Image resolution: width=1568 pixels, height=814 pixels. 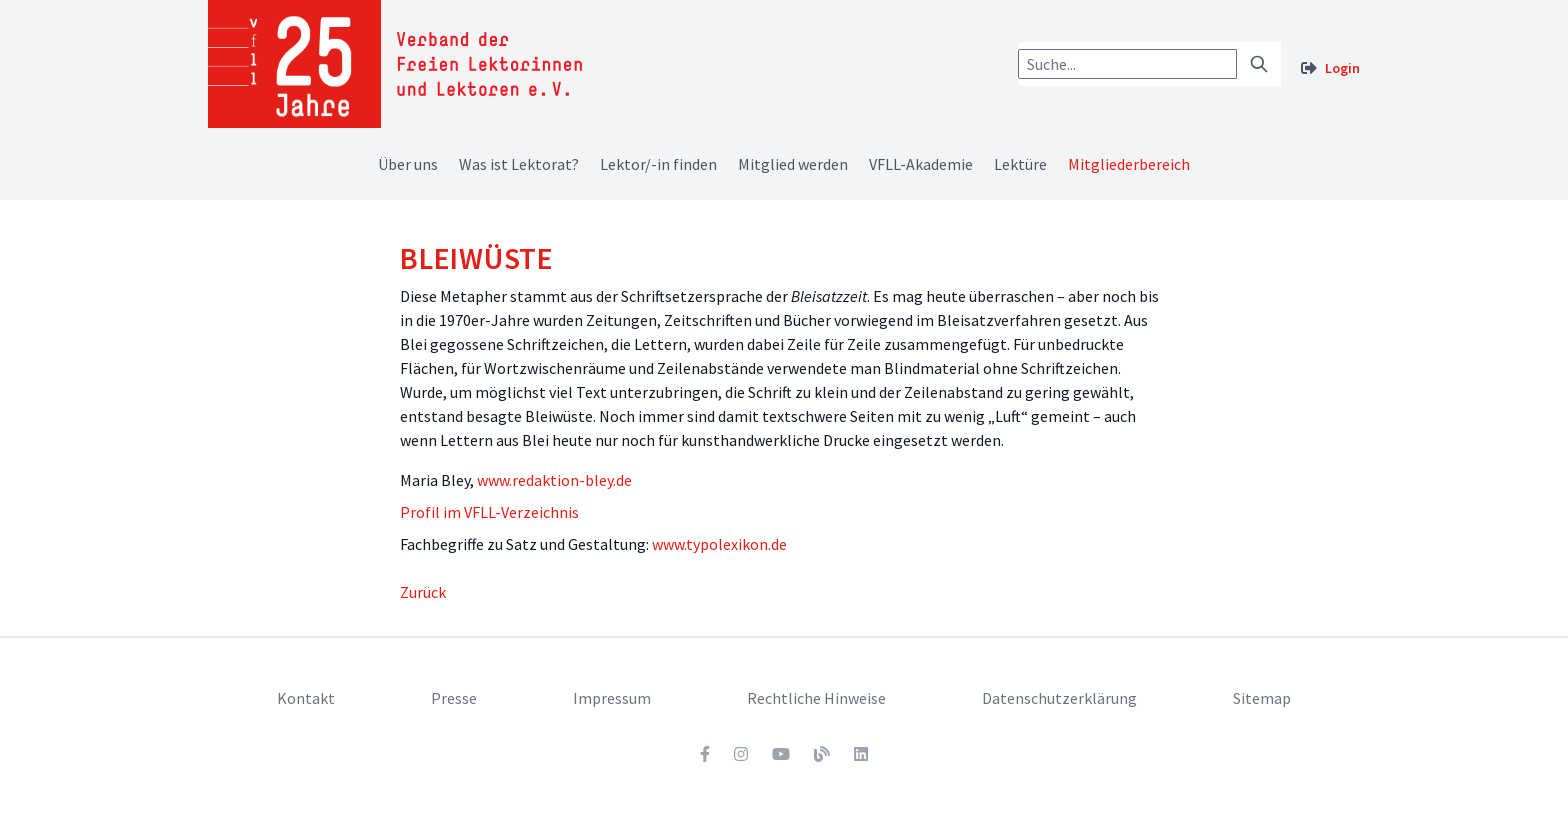 What do you see at coordinates (489, 512) in the screenshot?
I see `Profil im VFLL-Verzeichnis` at bounding box center [489, 512].